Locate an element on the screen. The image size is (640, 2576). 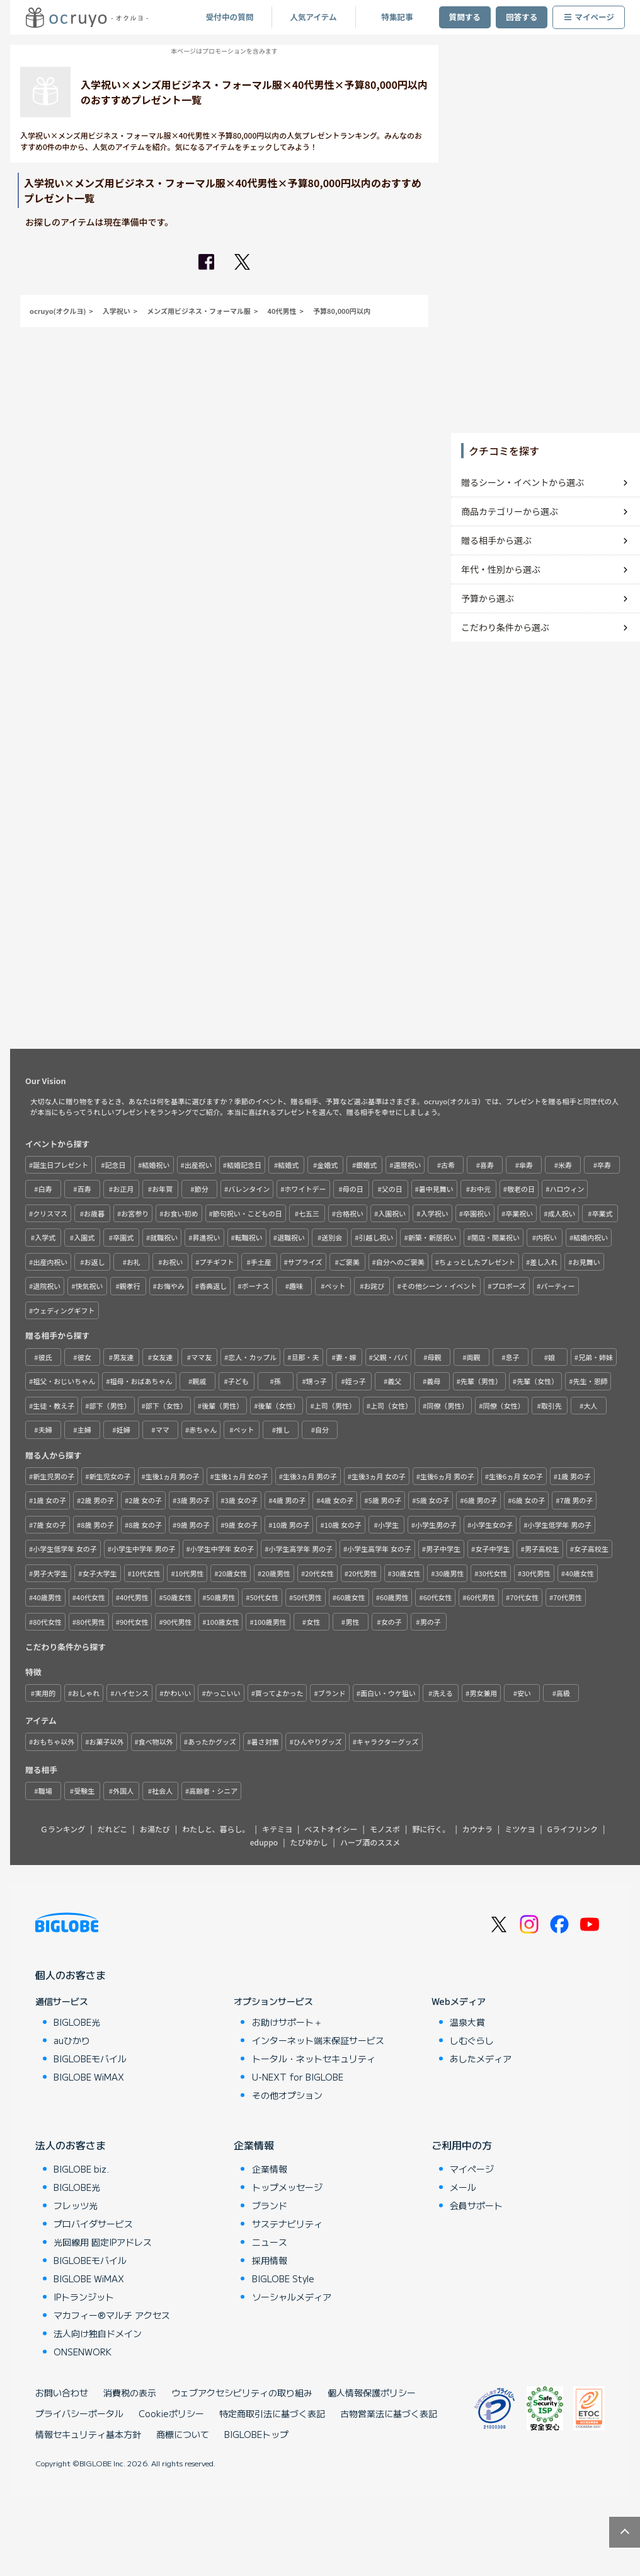
6歳 女の子 is located at coordinates (529, 1500).